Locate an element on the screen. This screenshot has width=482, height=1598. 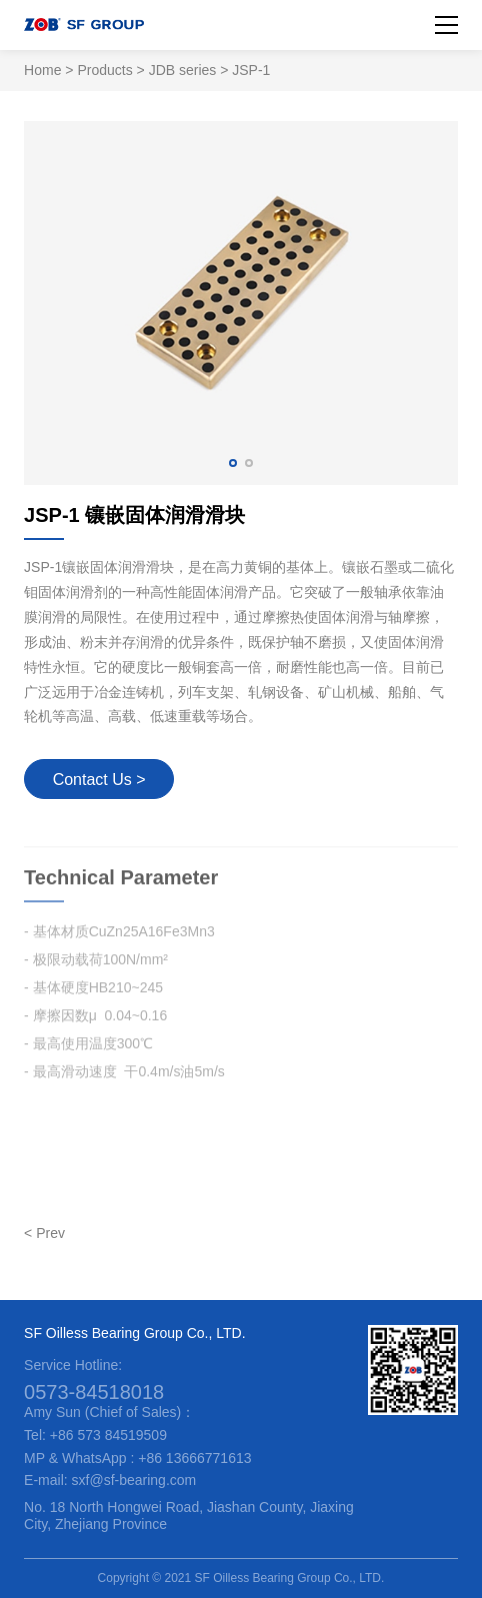
Tel: +86 573 84519509 is located at coordinates (95, 1435).